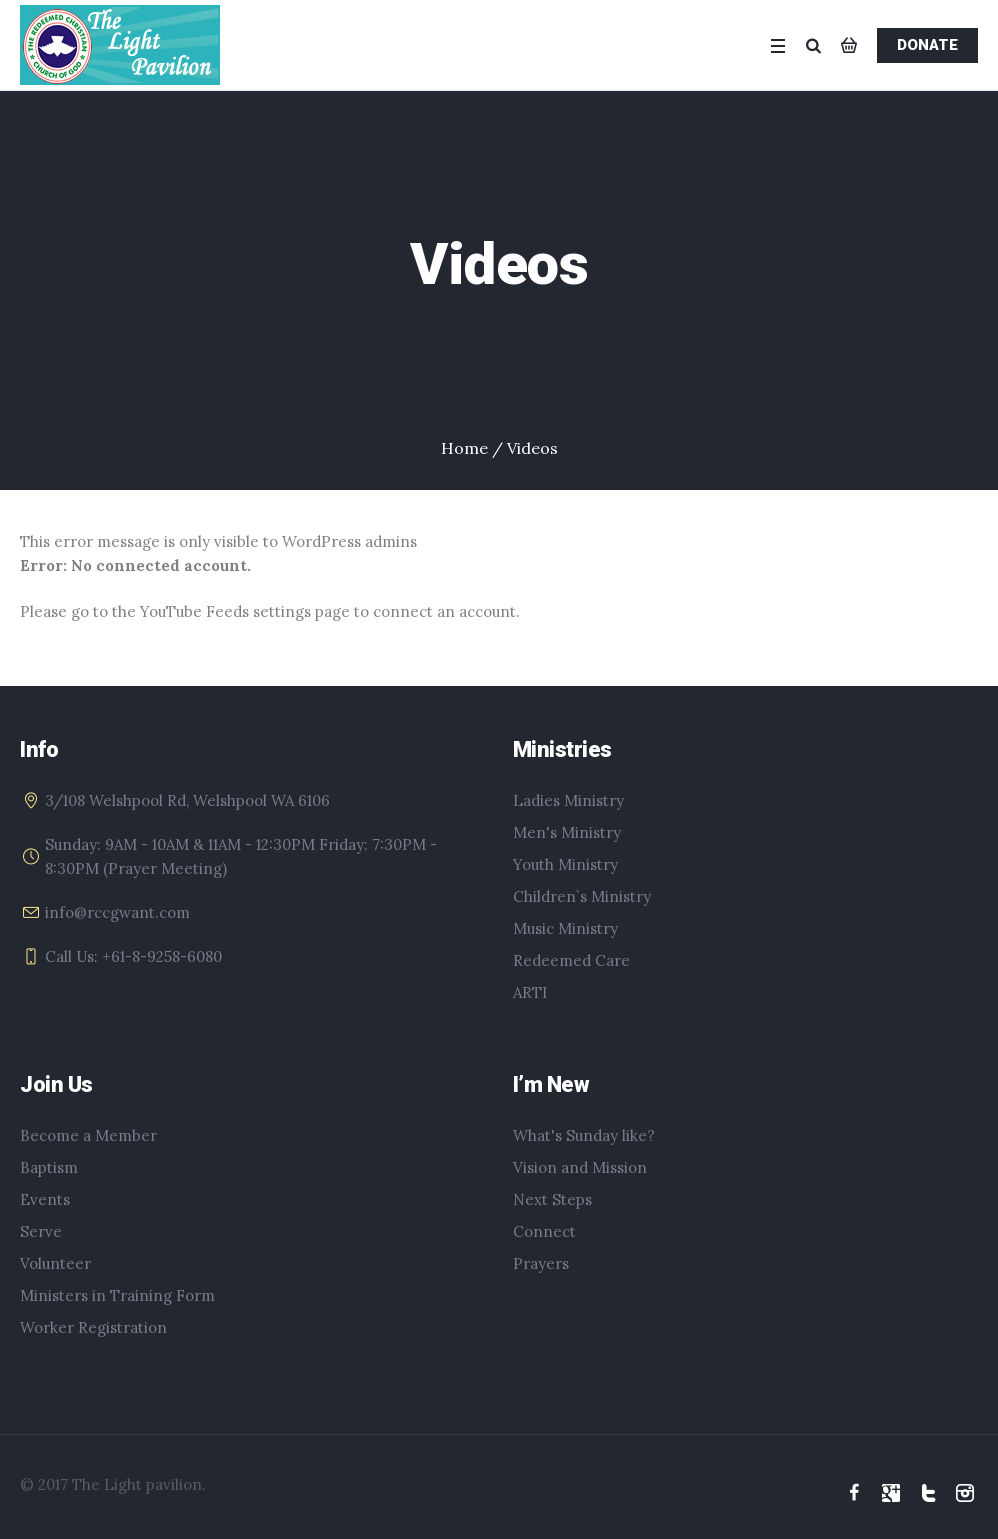 The height and width of the screenshot is (1539, 998). I want to click on Music Ministry, so click(565, 928).